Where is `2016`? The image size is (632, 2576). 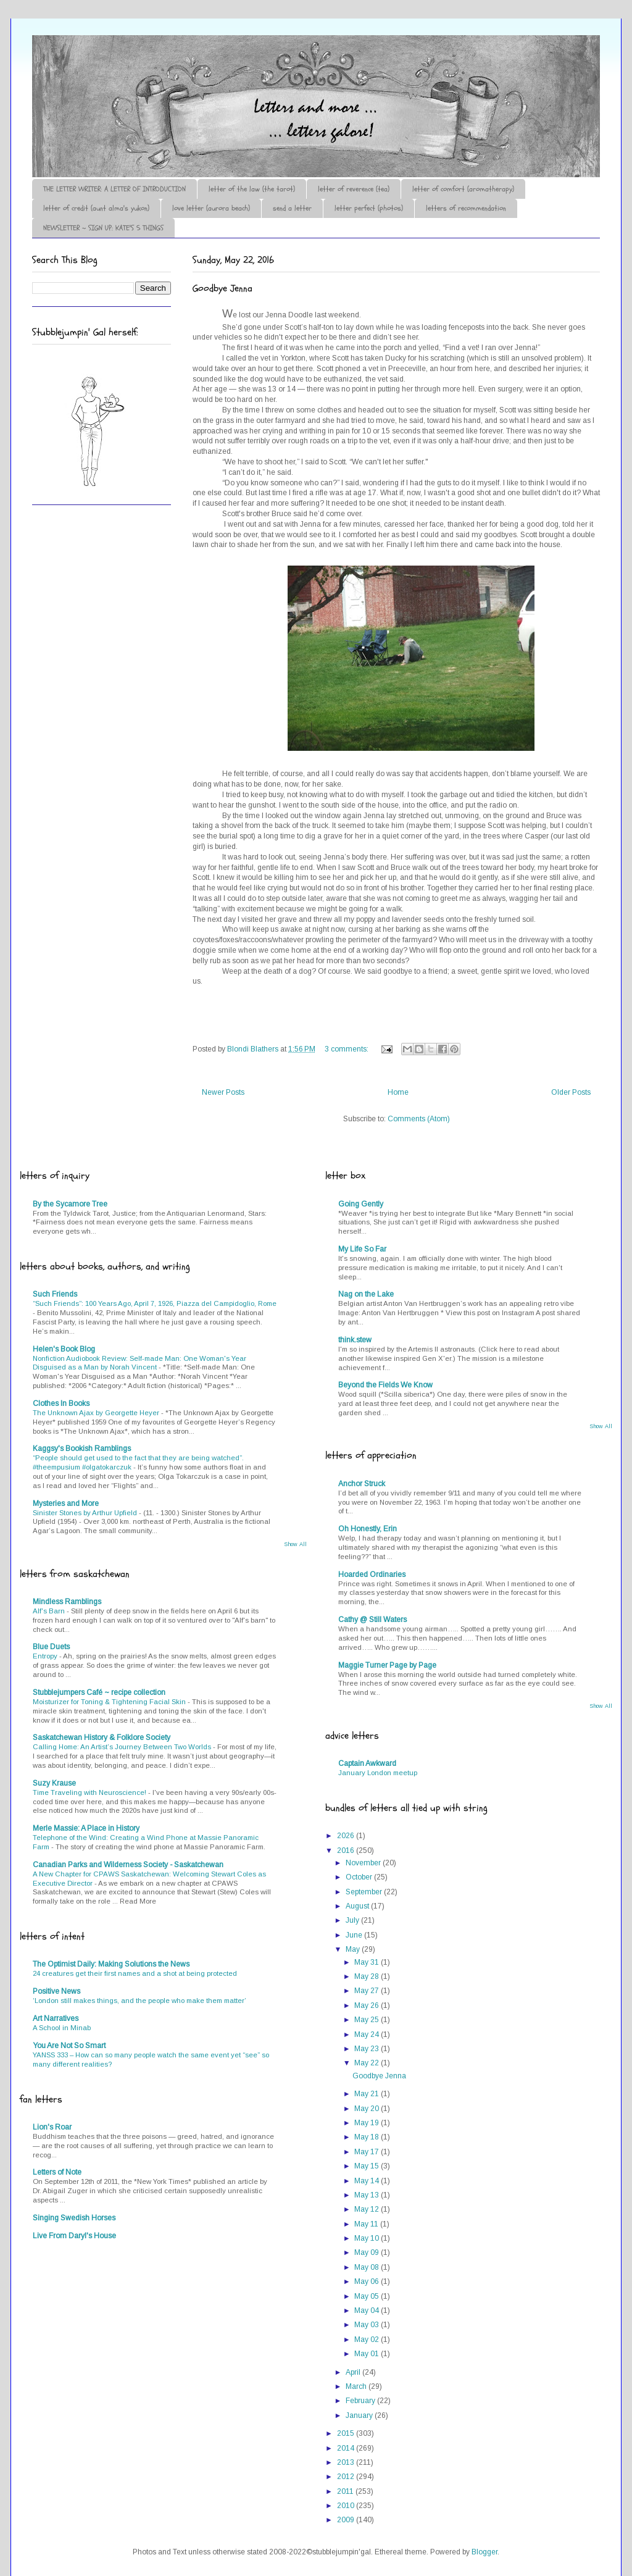
2016 is located at coordinates (346, 1850).